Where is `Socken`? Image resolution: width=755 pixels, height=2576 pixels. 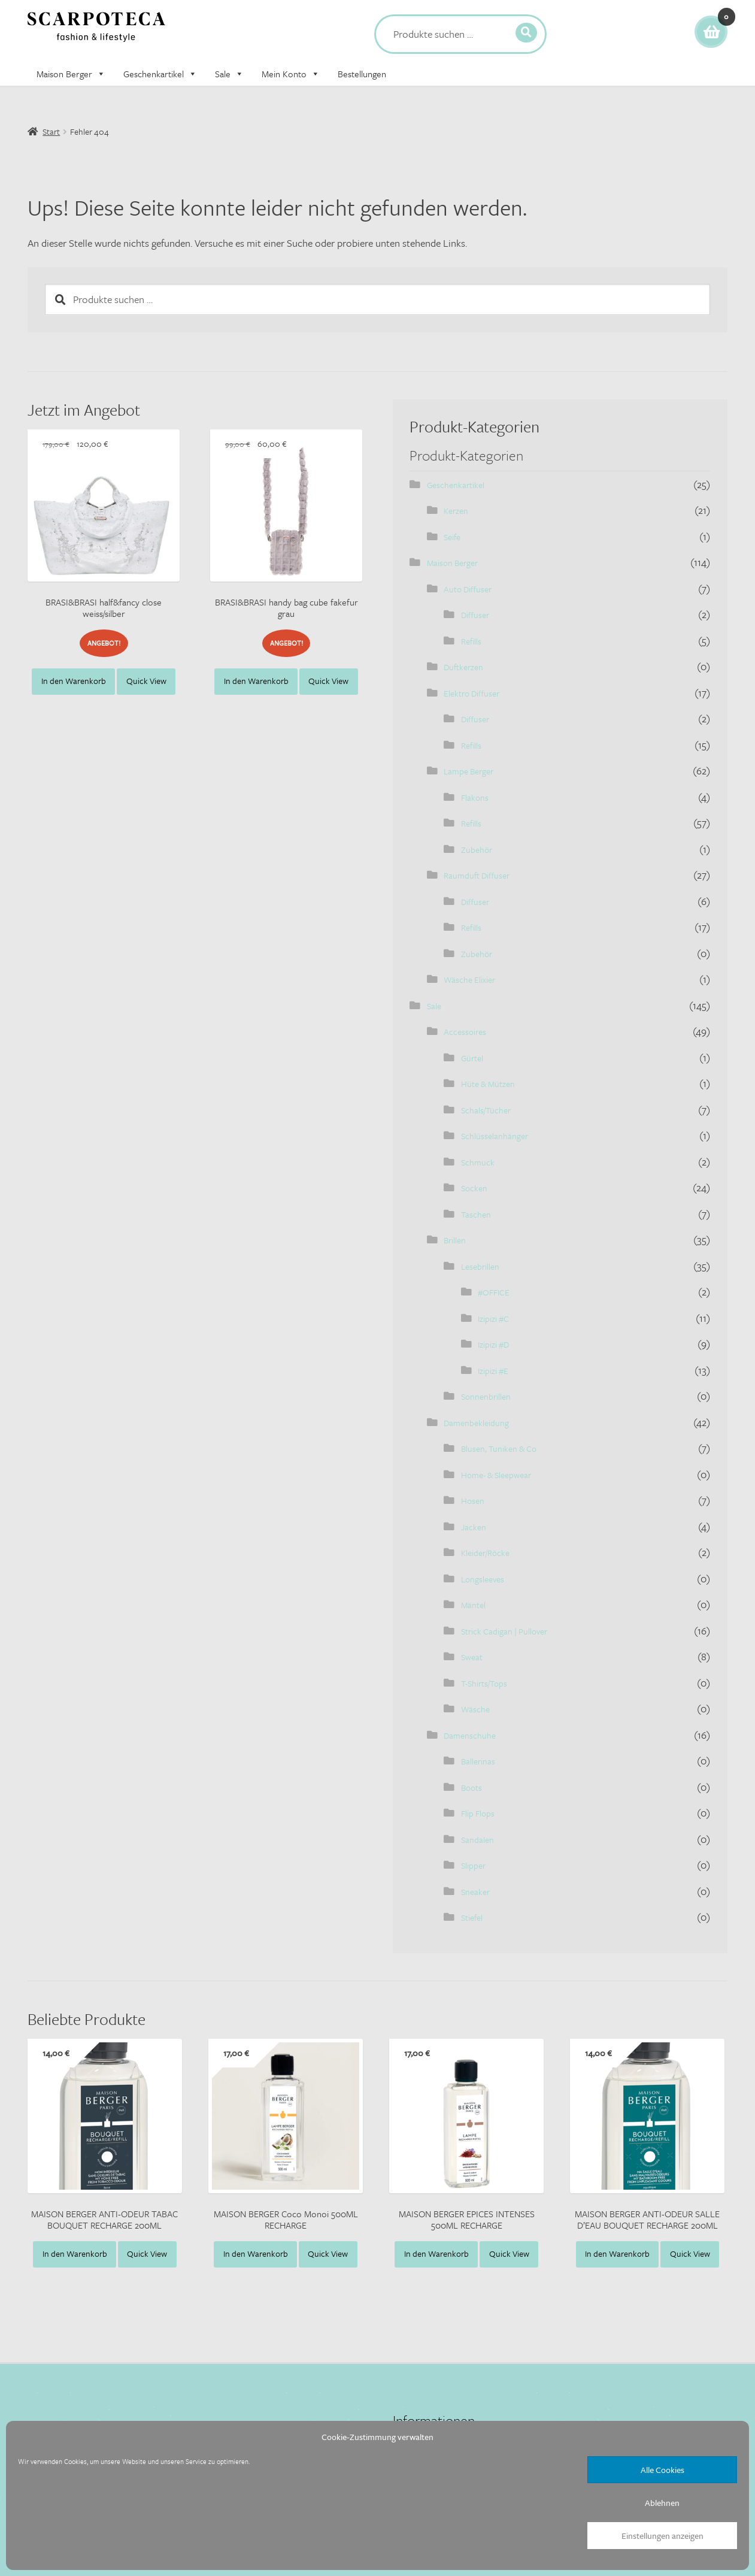
Socken is located at coordinates (474, 1188).